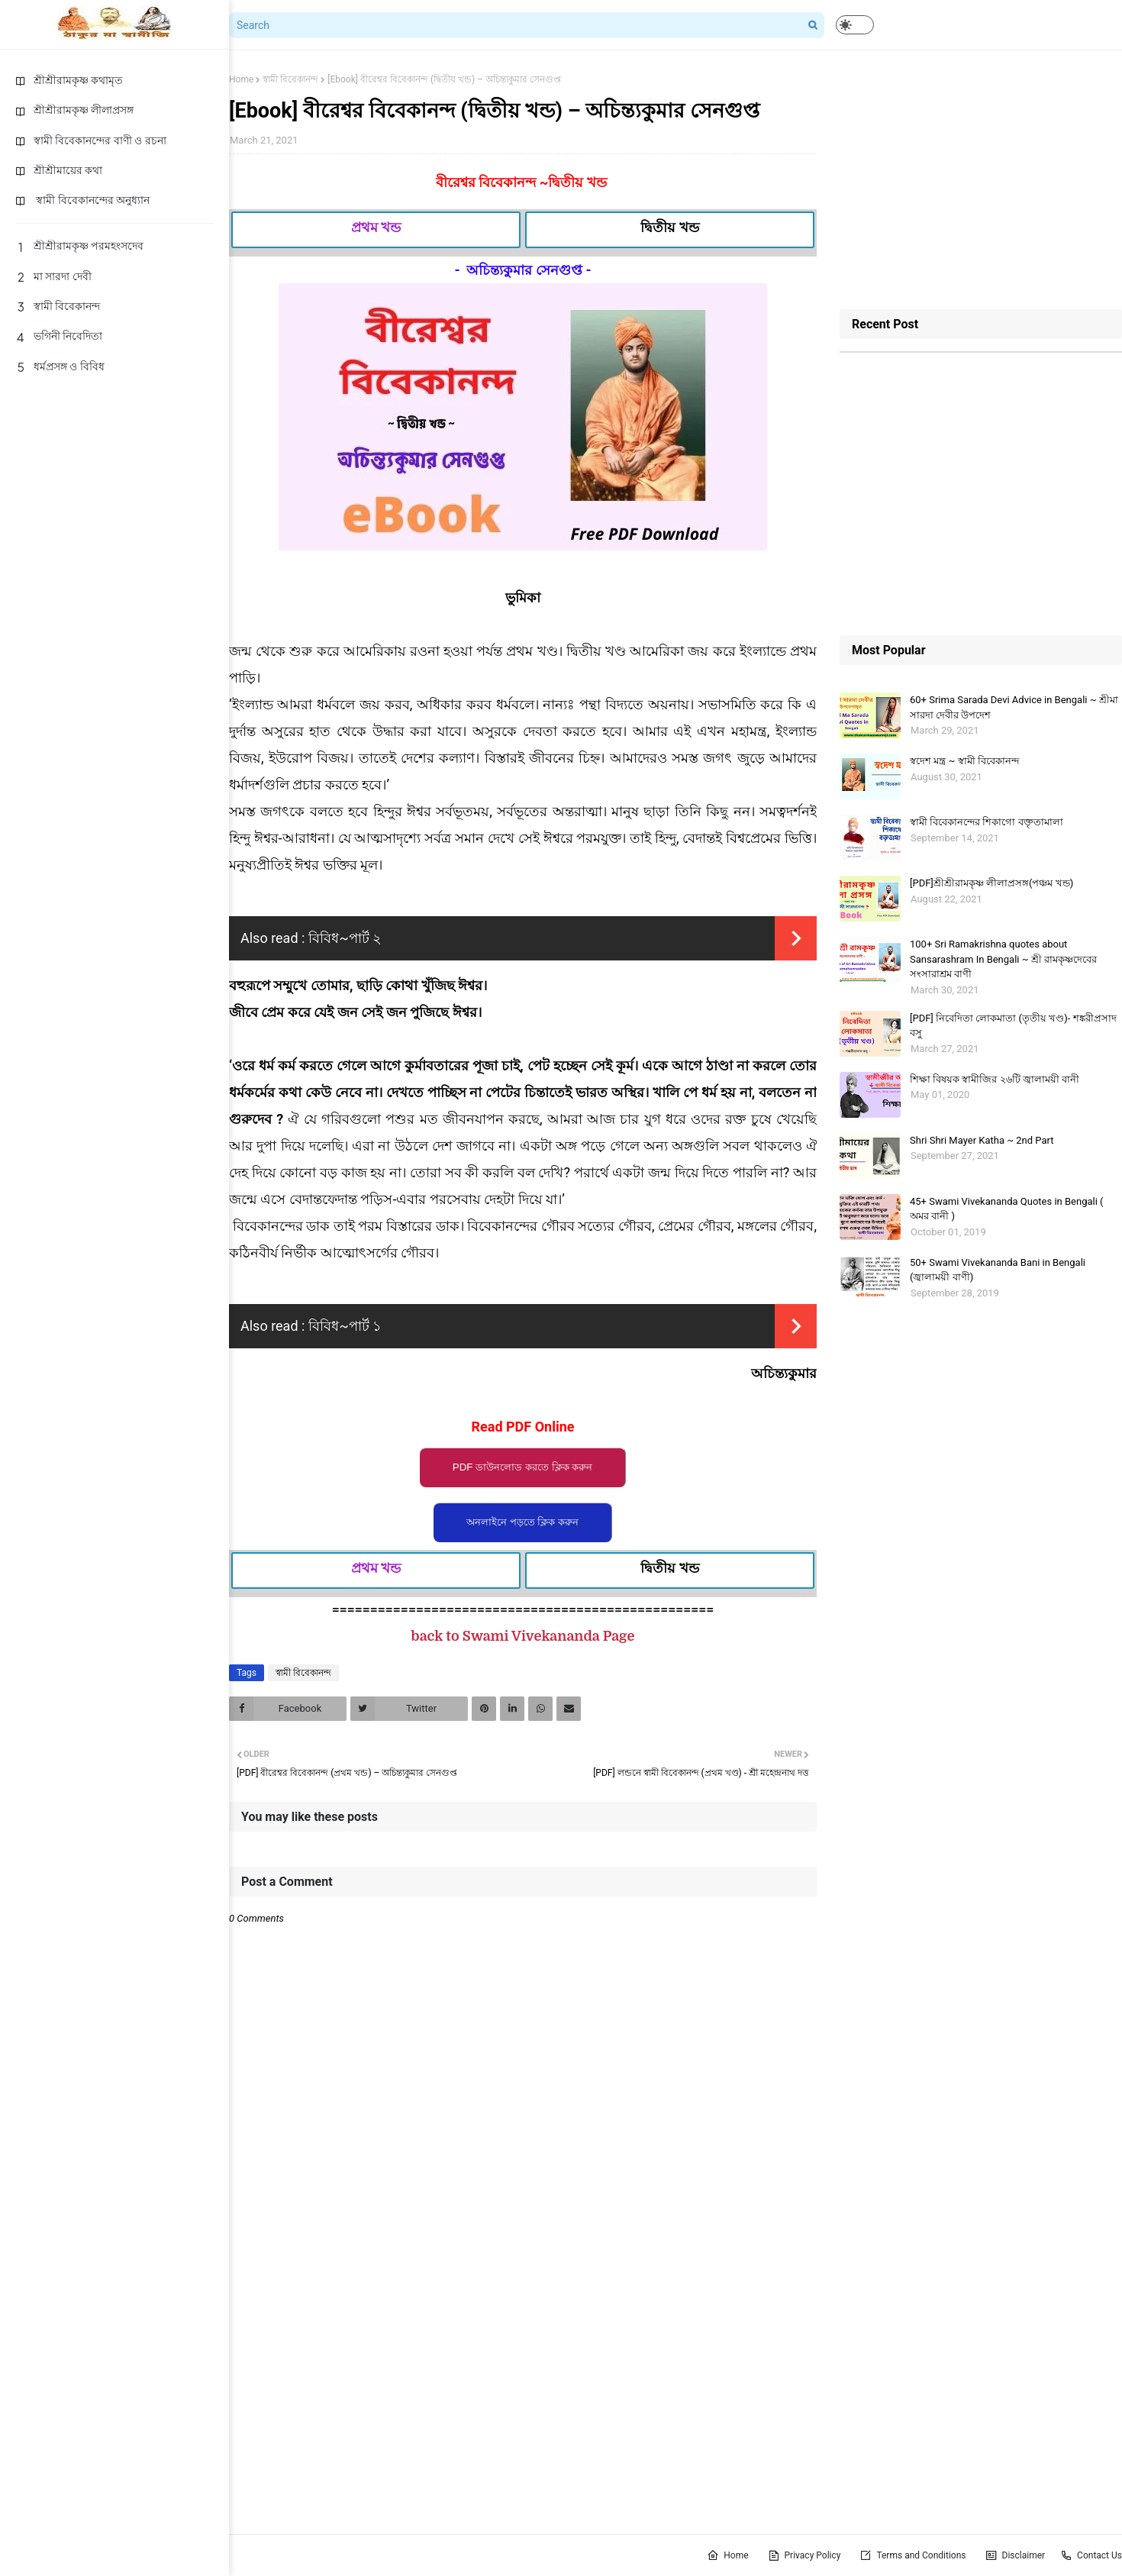  What do you see at coordinates (1003, 959) in the screenshot?
I see `100+ Sri Ramakrishna quotes about Sansarashram In Bengali ~ শ্রী রামকৃষ্ণদেবের সংসারাশ্রম বাণী` at bounding box center [1003, 959].